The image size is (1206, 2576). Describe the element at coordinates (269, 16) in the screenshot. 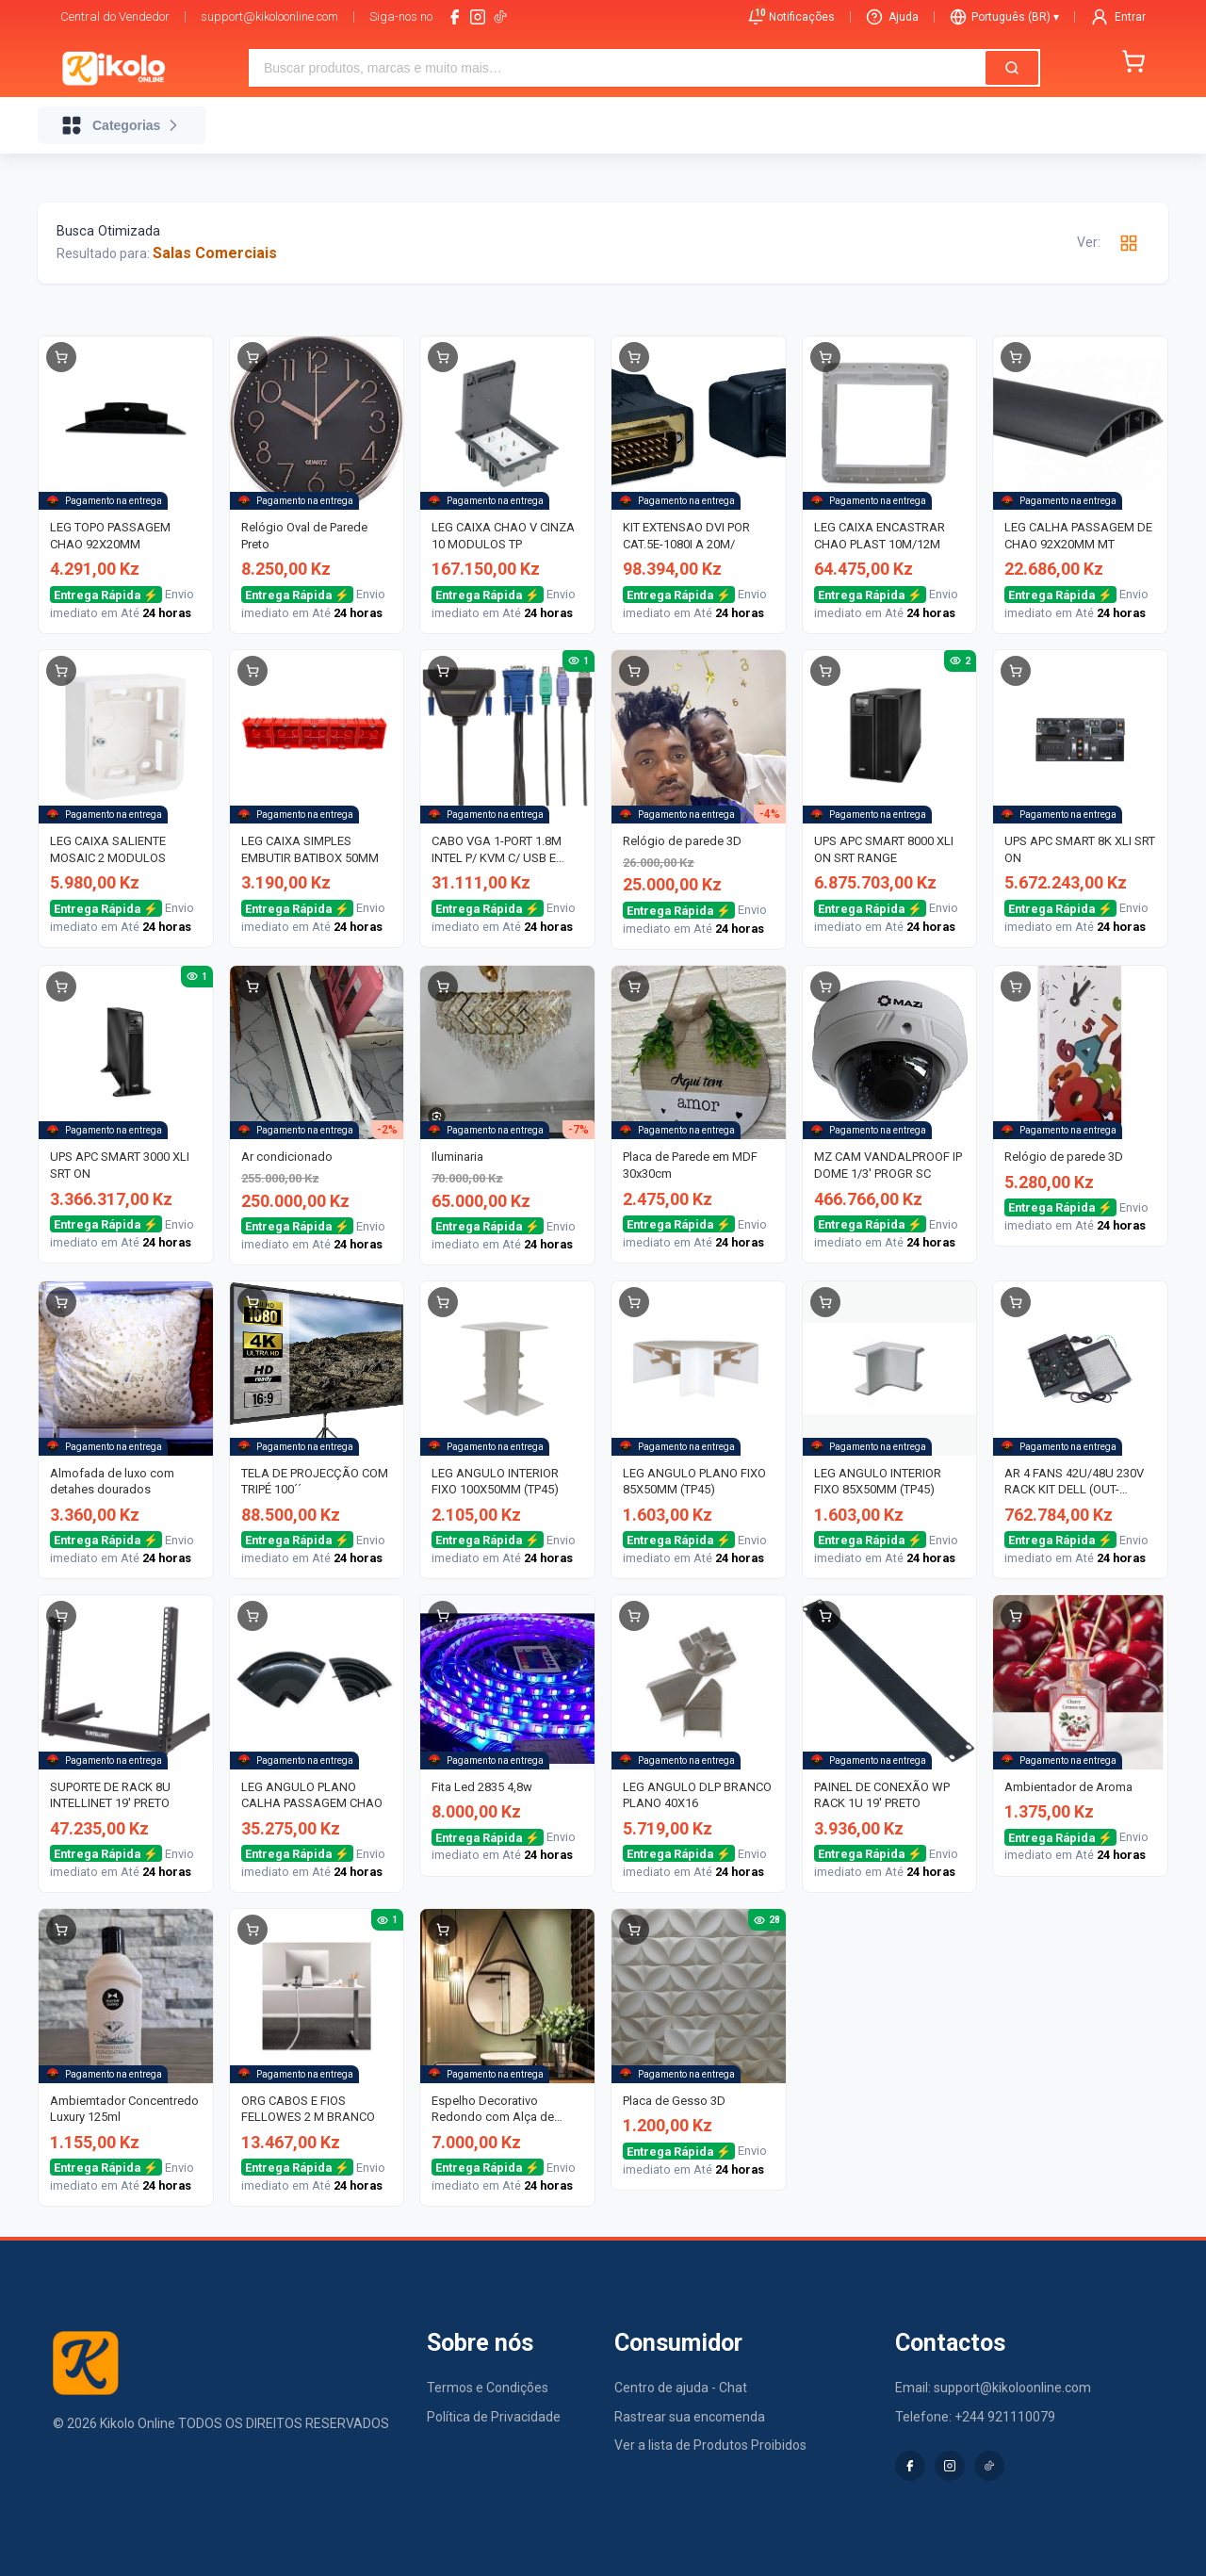

I see `support@kikoloonline.com` at that location.